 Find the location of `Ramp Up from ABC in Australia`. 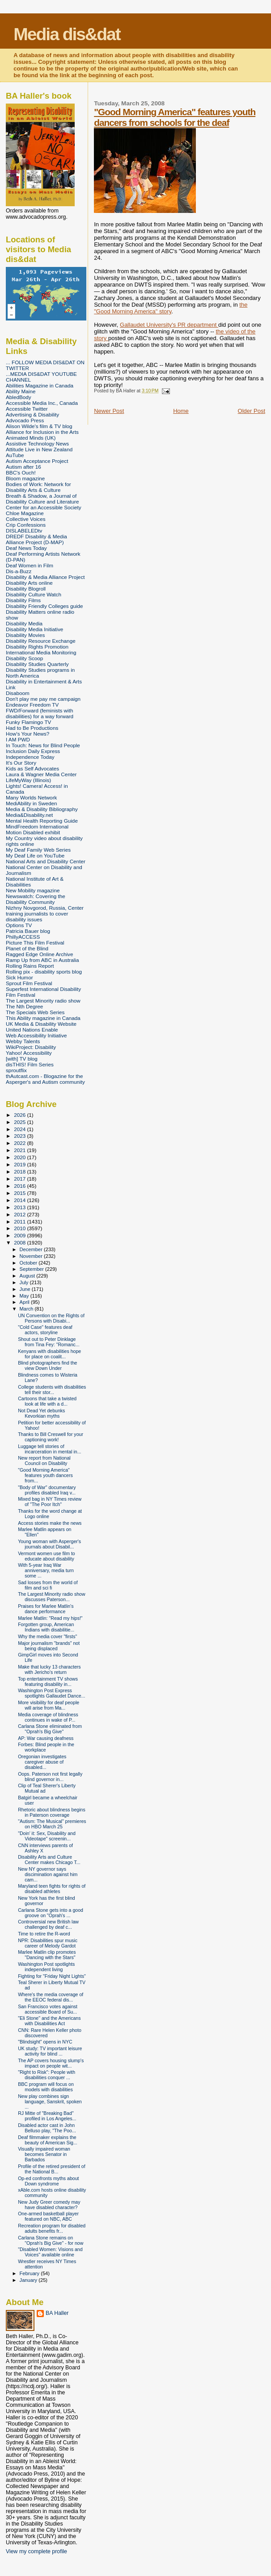

Ramp Up from ABC in Australia is located at coordinates (42, 960).